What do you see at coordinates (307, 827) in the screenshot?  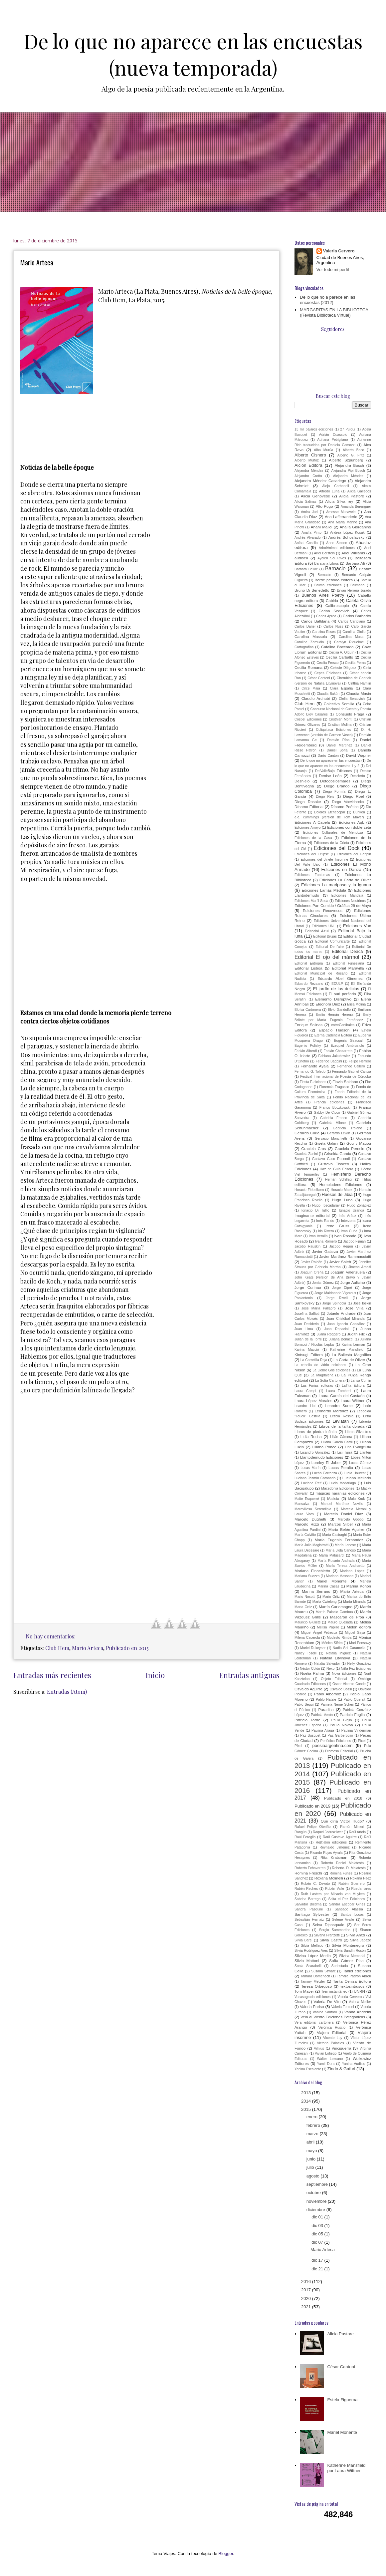 I see `Ediciones Arroyo` at bounding box center [307, 827].